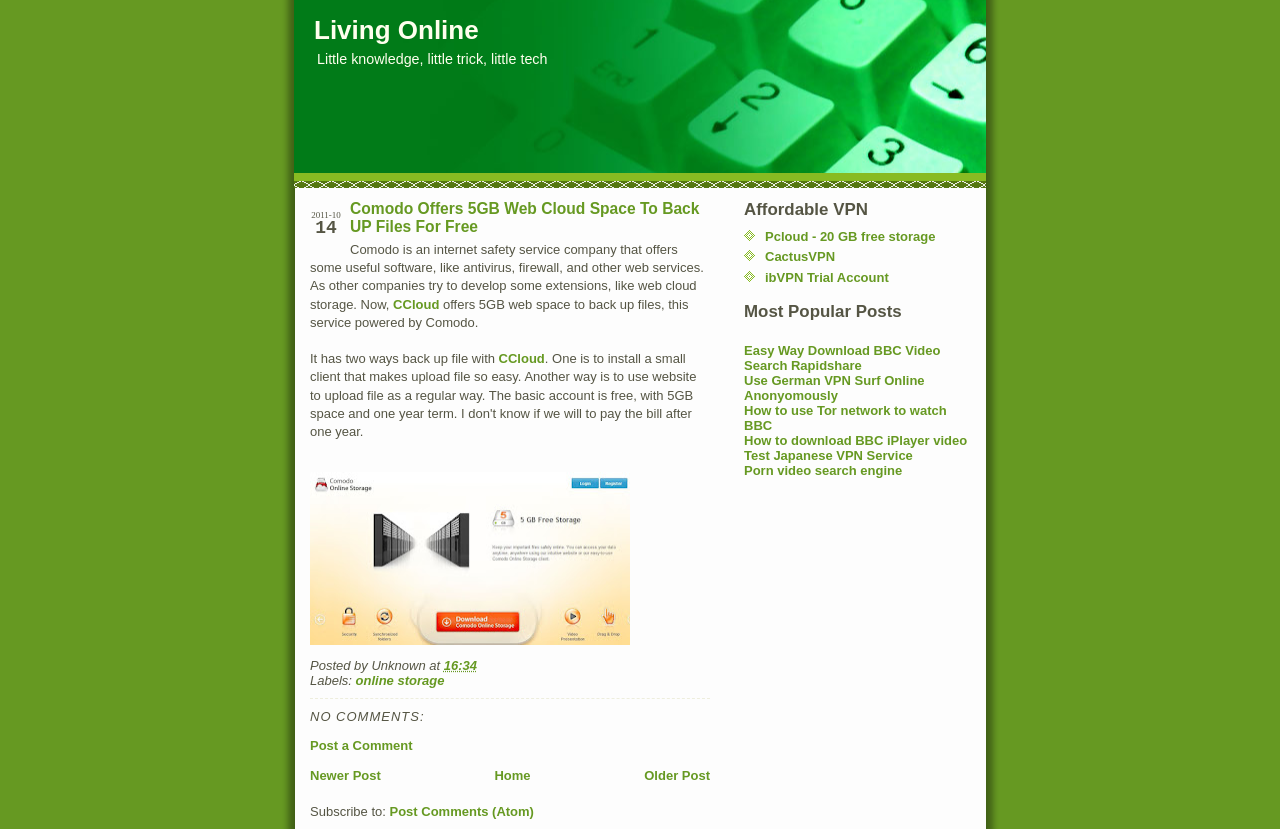  What do you see at coordinates (828, 455) in the screenshot?
I see `Test Japanese VPN Service` at bounding box center [828, 455].